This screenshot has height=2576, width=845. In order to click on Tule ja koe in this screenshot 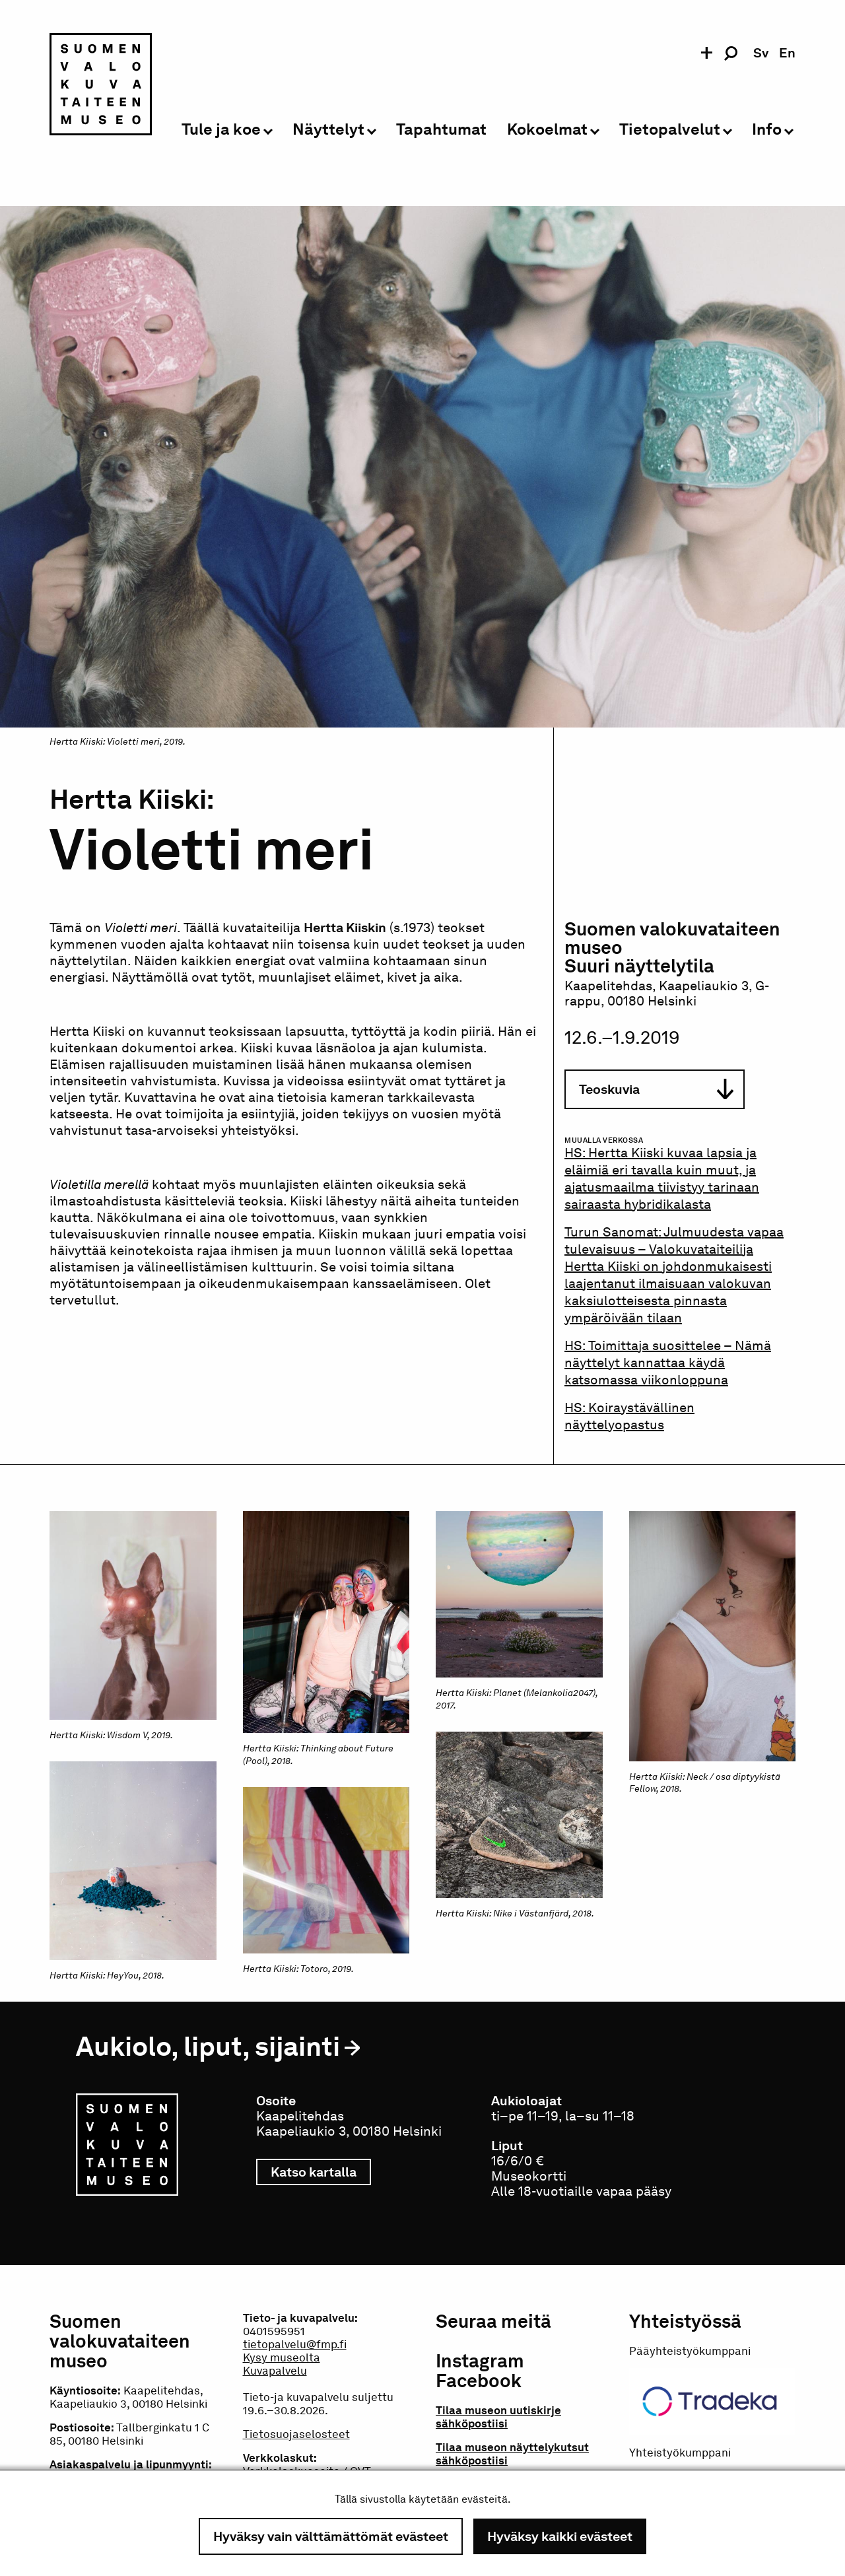, I will do `click(221, 130)`.